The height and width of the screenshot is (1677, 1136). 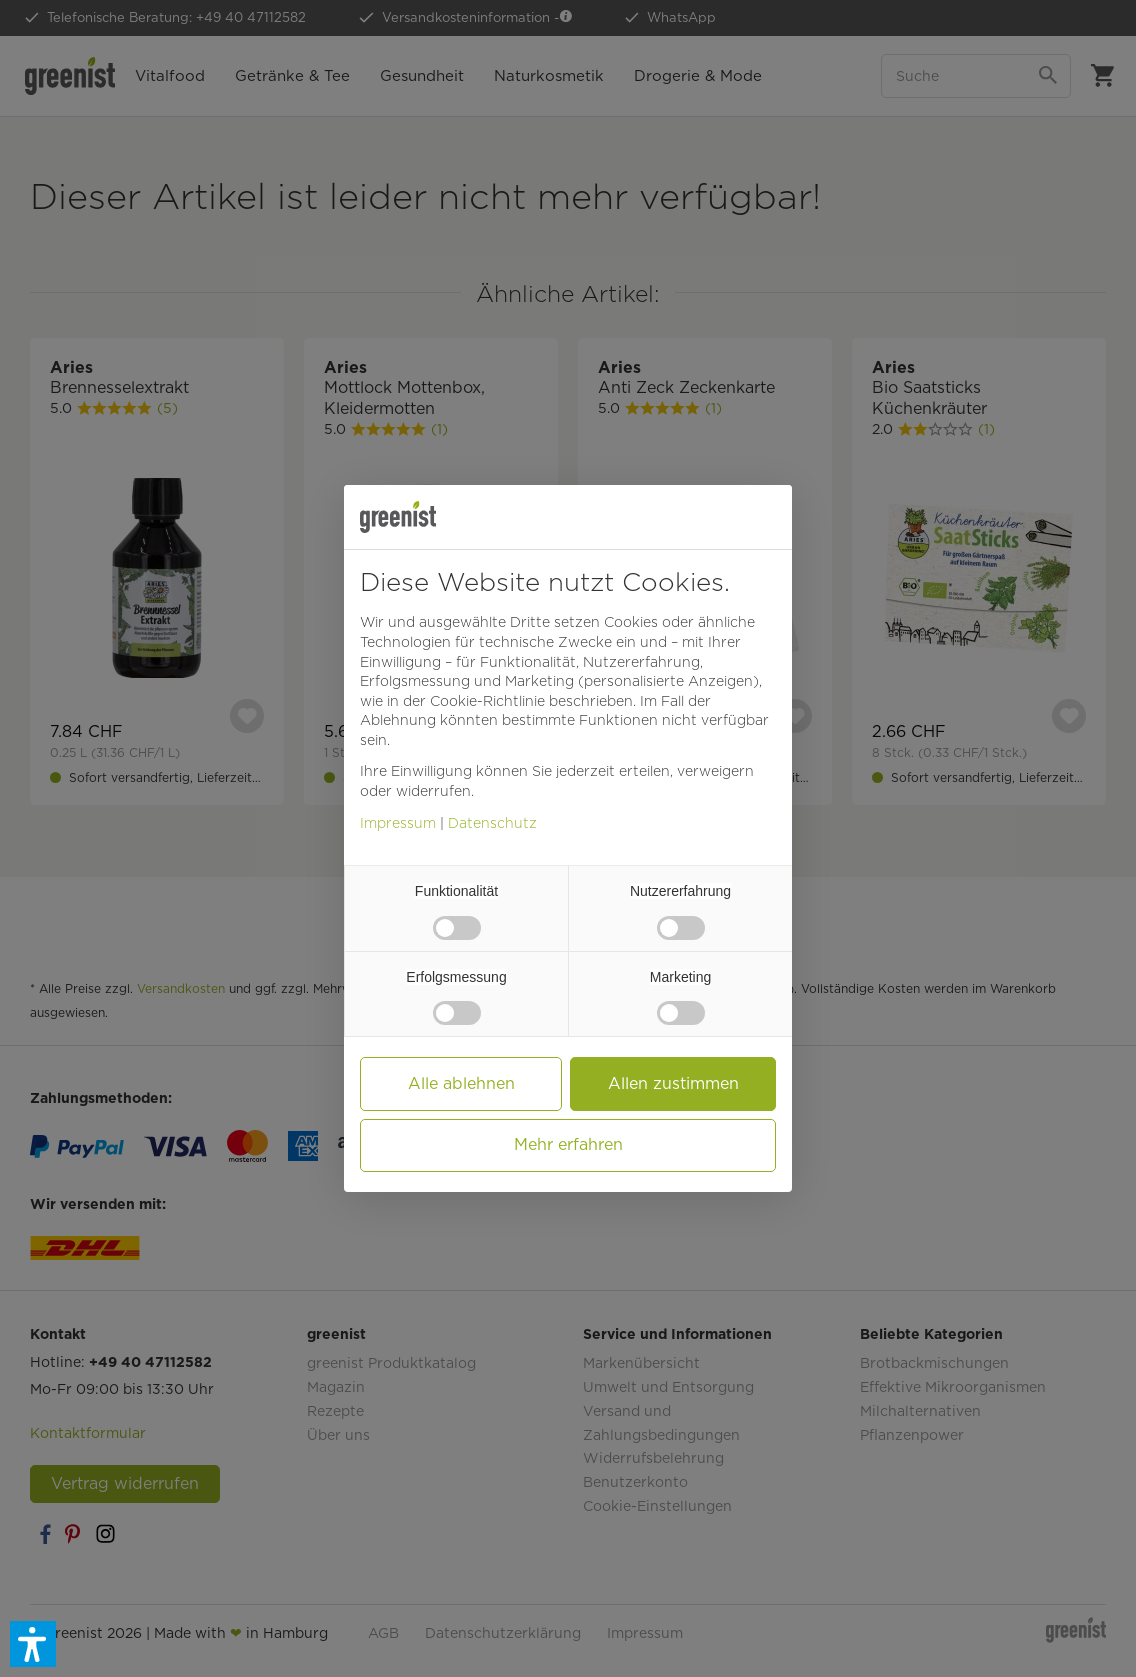 I want to click on Allen zustimmen [button], so click(x=673, y=1083).